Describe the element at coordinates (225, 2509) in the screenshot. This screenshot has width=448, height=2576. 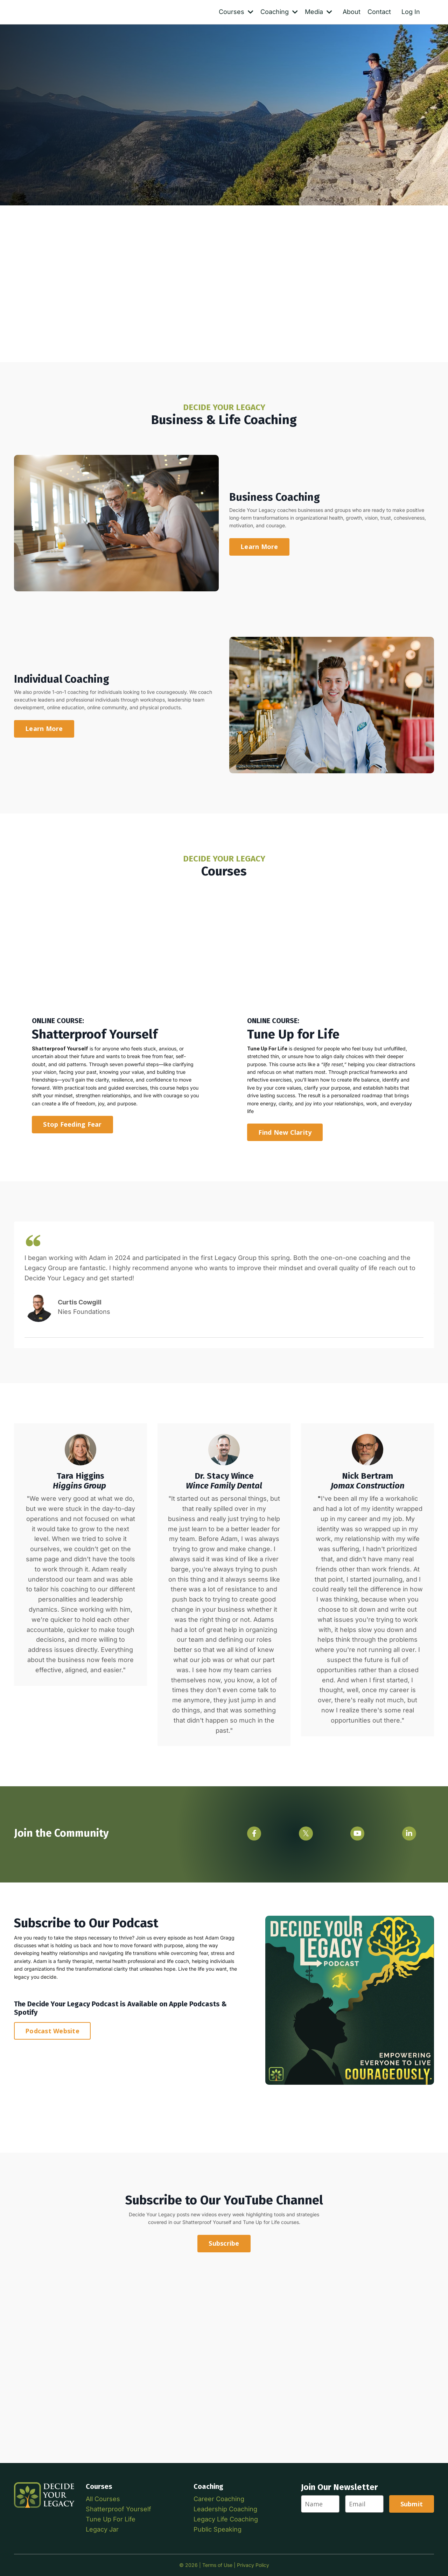
I see `Leadership Coaching` at that location.